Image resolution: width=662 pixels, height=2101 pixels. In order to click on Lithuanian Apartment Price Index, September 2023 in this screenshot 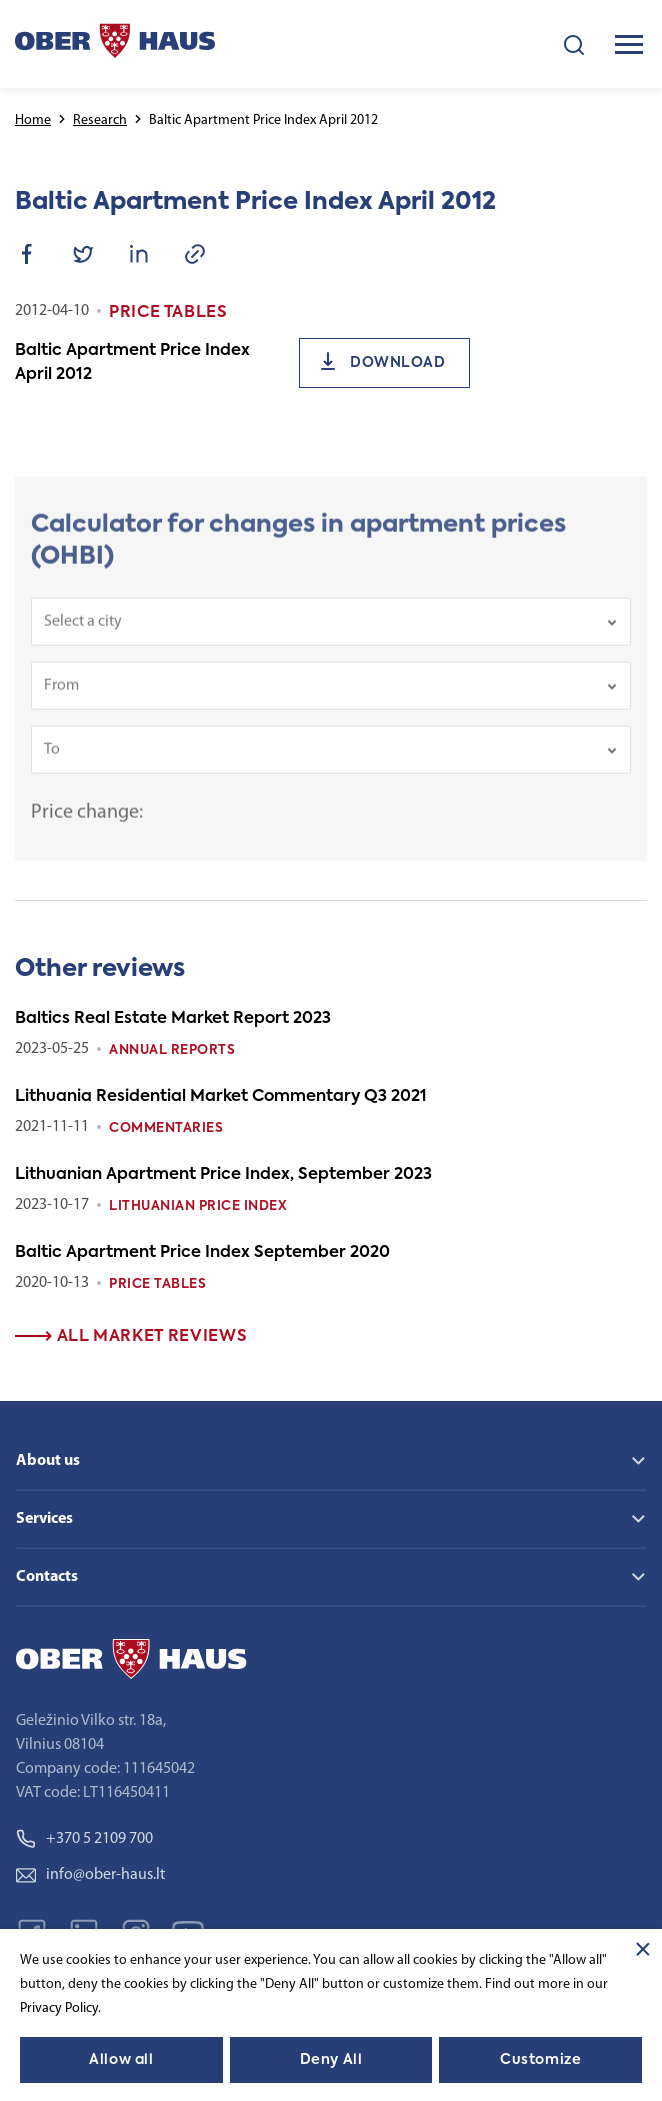, I will do `click(223, 1175)`.